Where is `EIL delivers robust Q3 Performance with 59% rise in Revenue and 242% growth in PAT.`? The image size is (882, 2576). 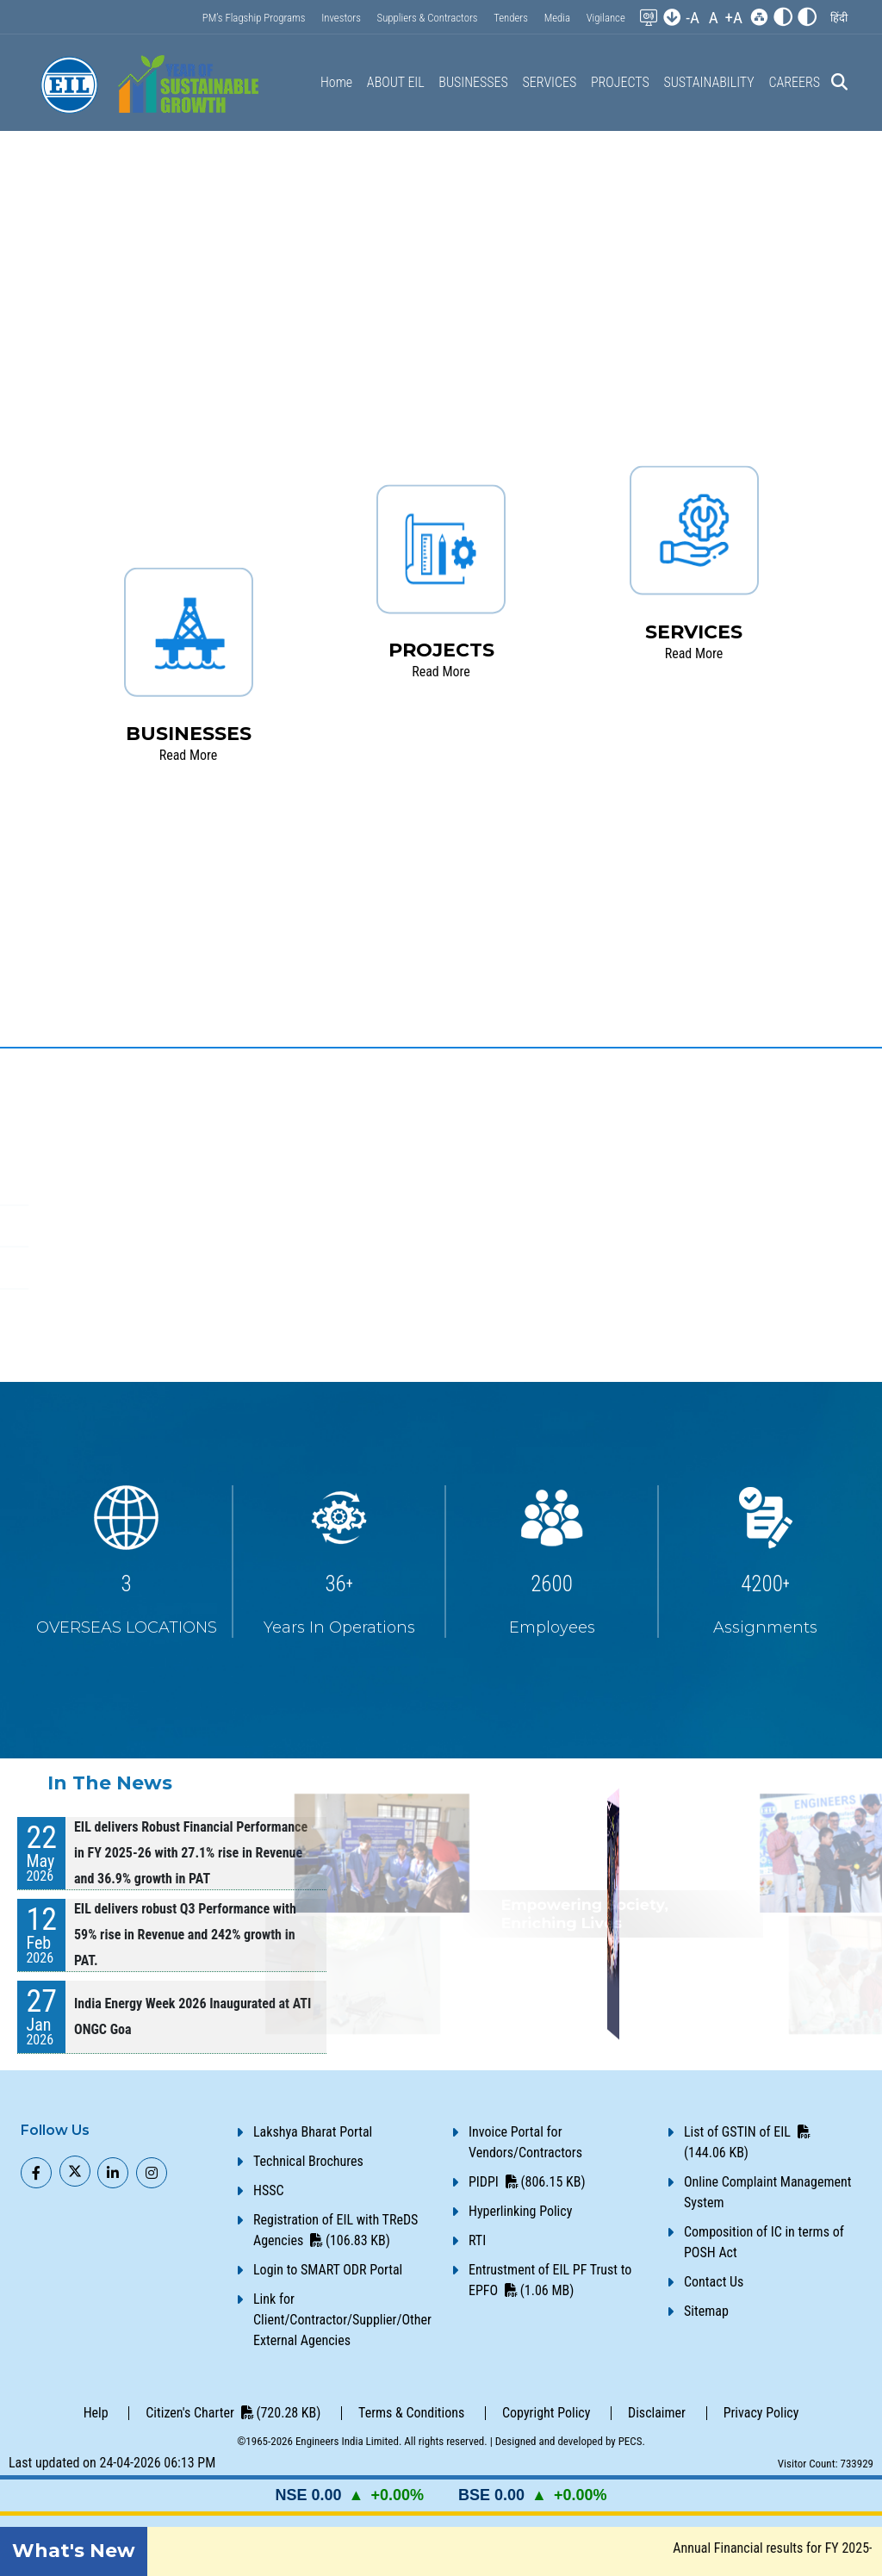 EIL delivers robust Q3 Performance with 59% rise in Revenue and 242% growth in PAT. is located at coordinates (185, 1935).